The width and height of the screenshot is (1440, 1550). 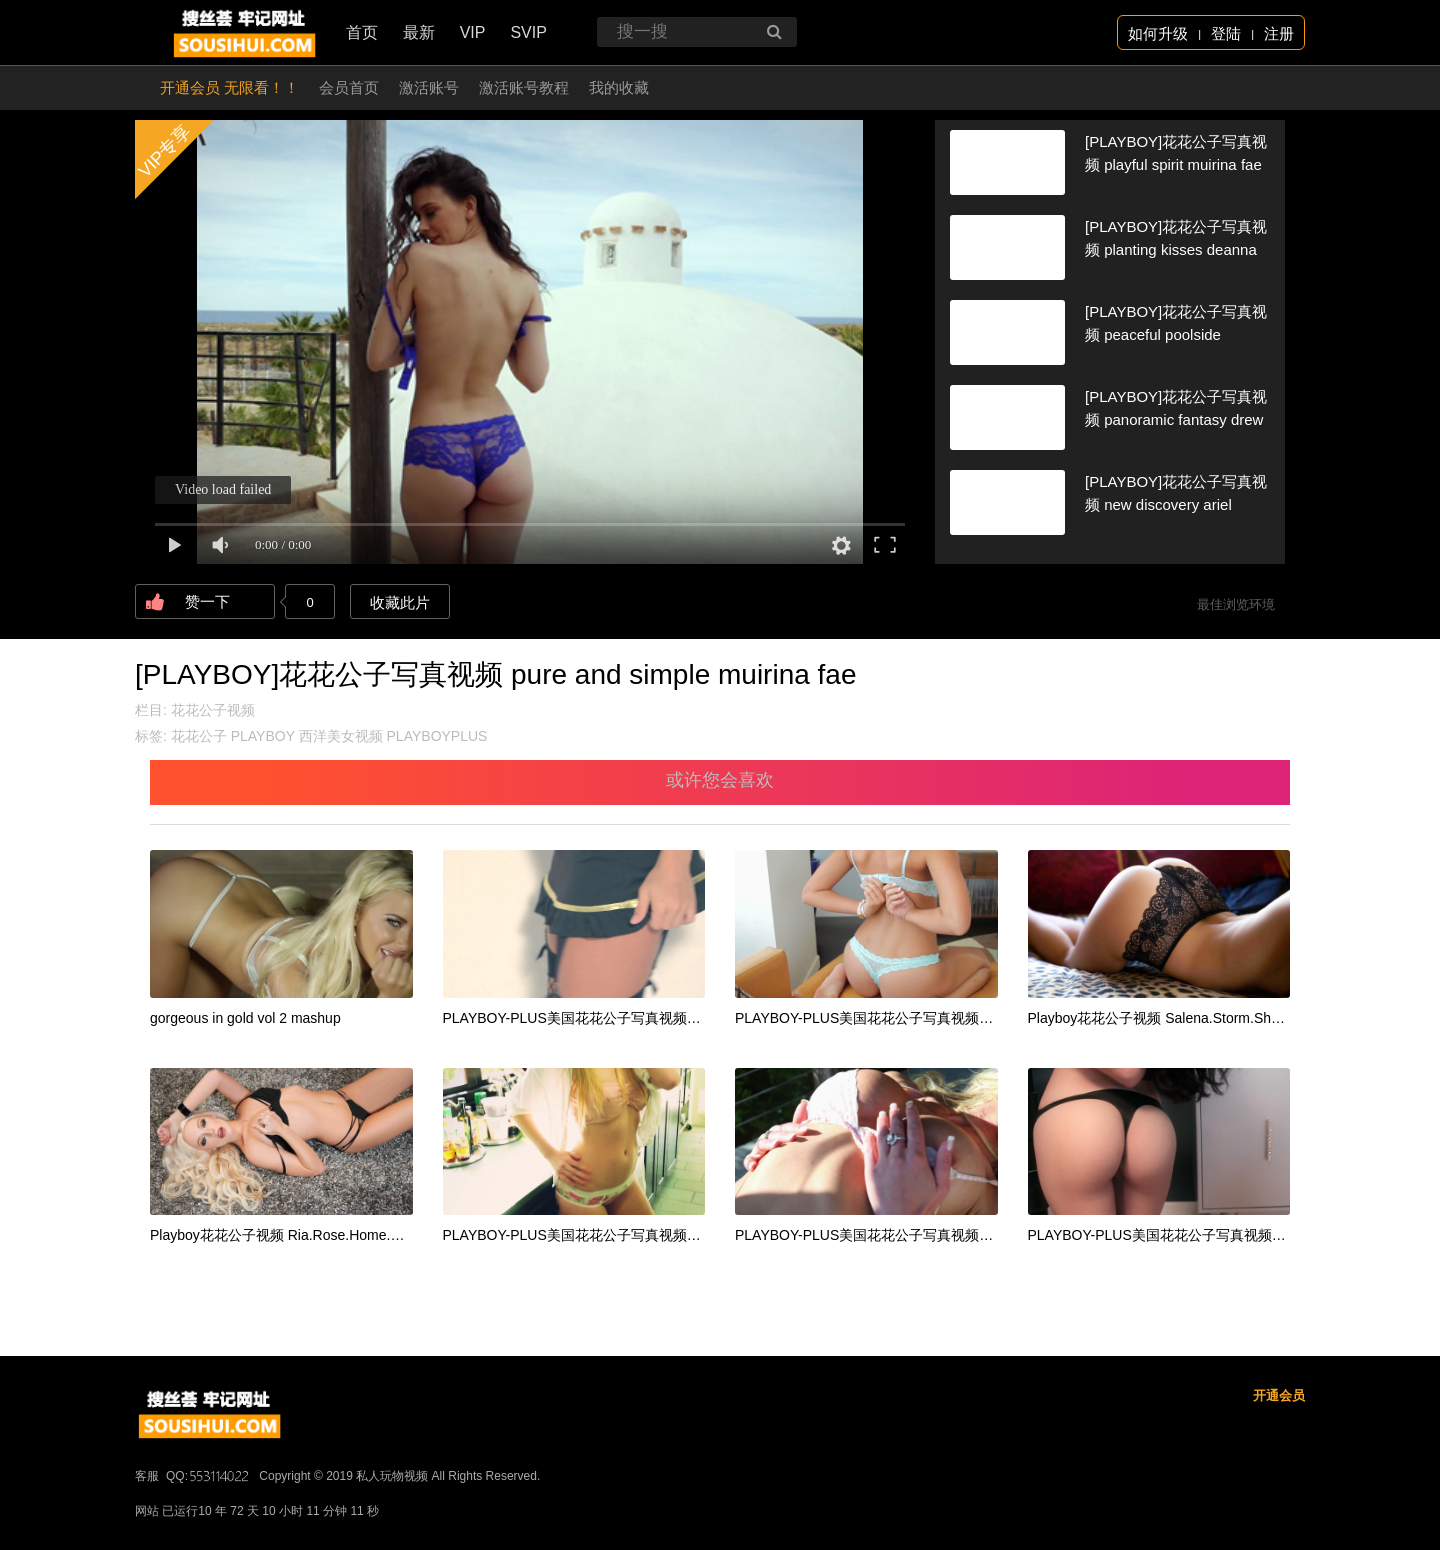 What do you see at coordinates (147, 1476) in the screenshot?
I see `客服` at bounding box center [147, 1476].